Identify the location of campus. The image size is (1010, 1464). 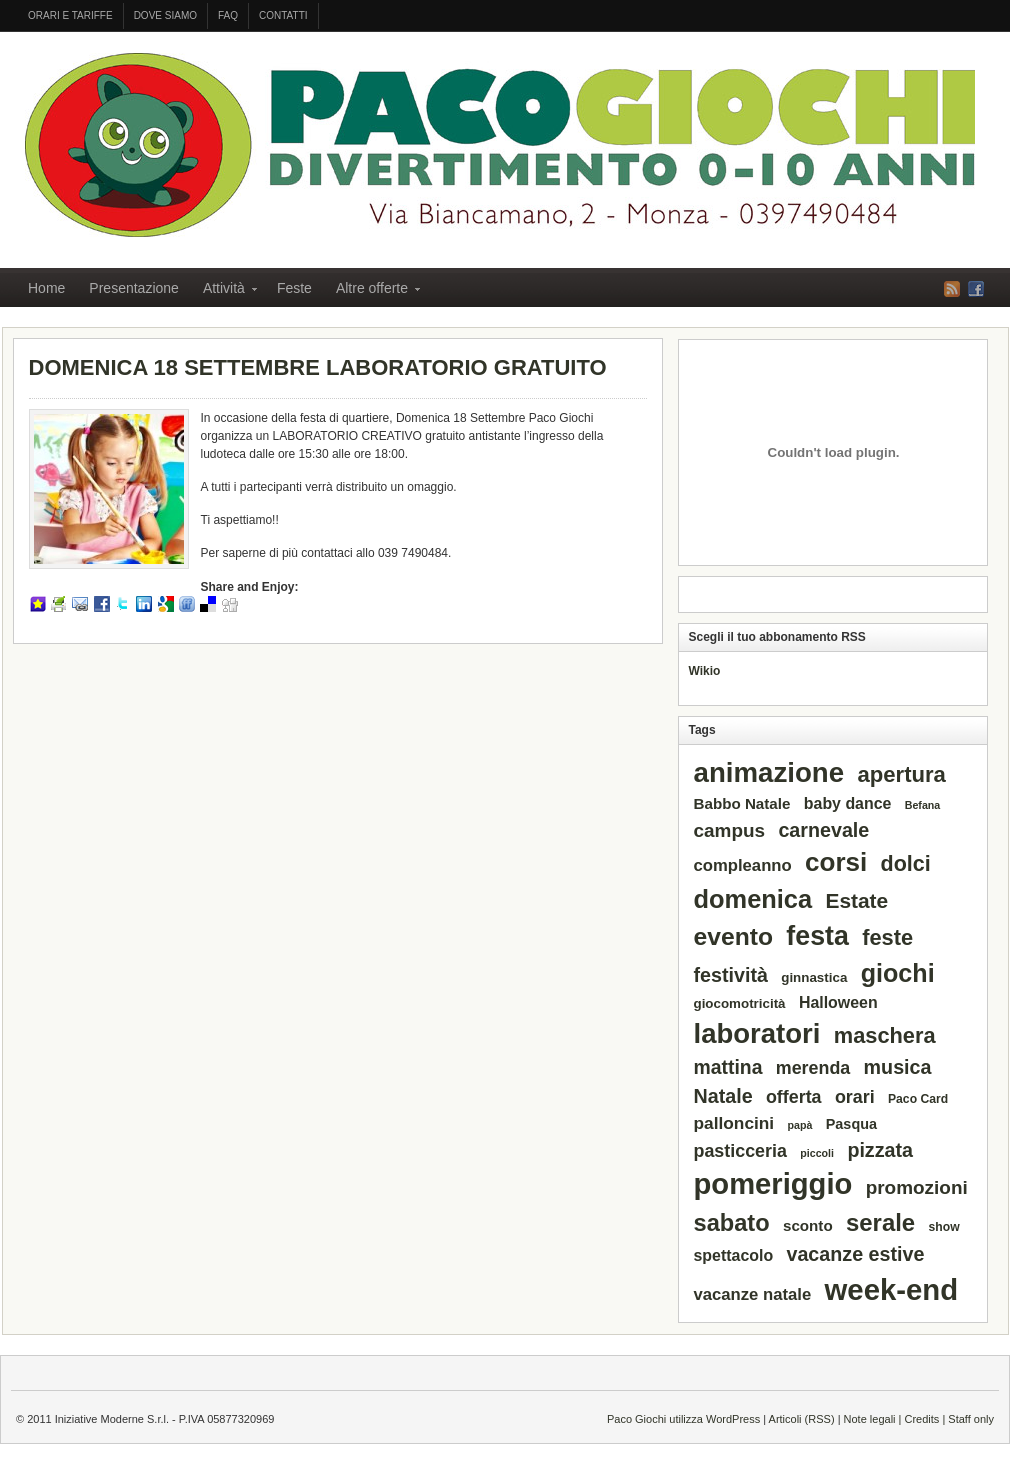
(730, 830).